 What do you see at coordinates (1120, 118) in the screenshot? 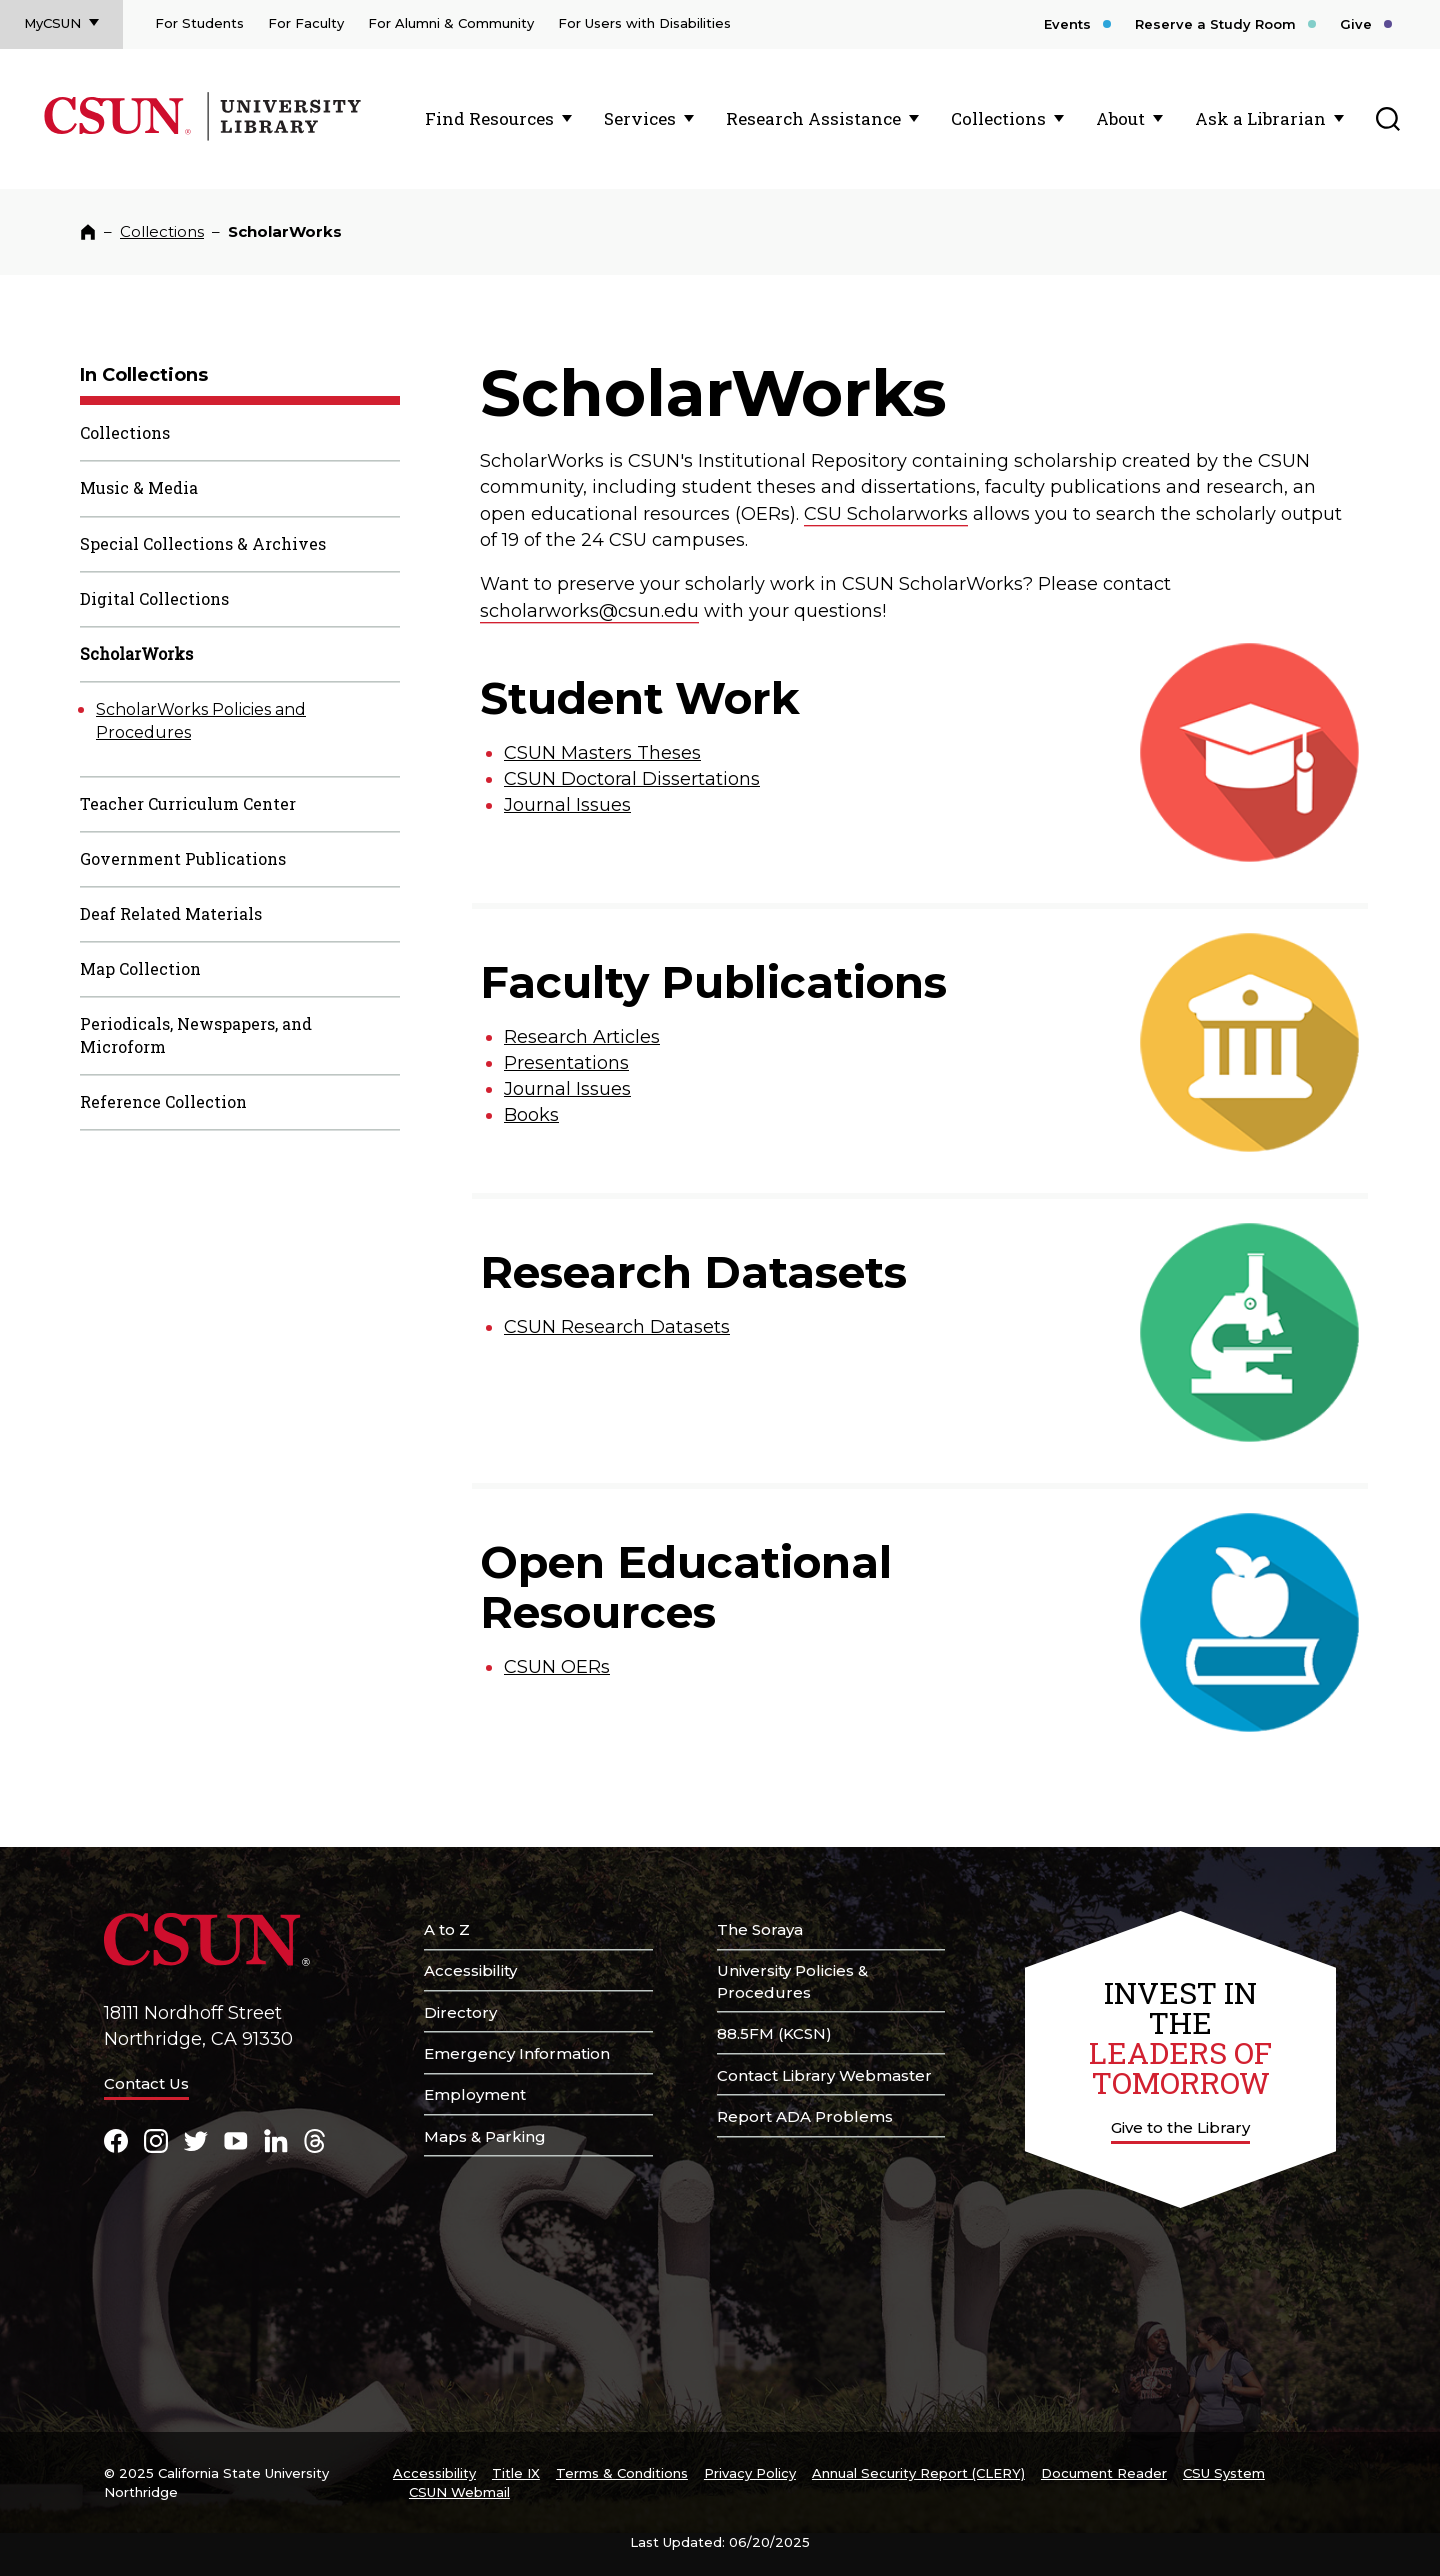
I see `About` at bounding box center [1120, 118].